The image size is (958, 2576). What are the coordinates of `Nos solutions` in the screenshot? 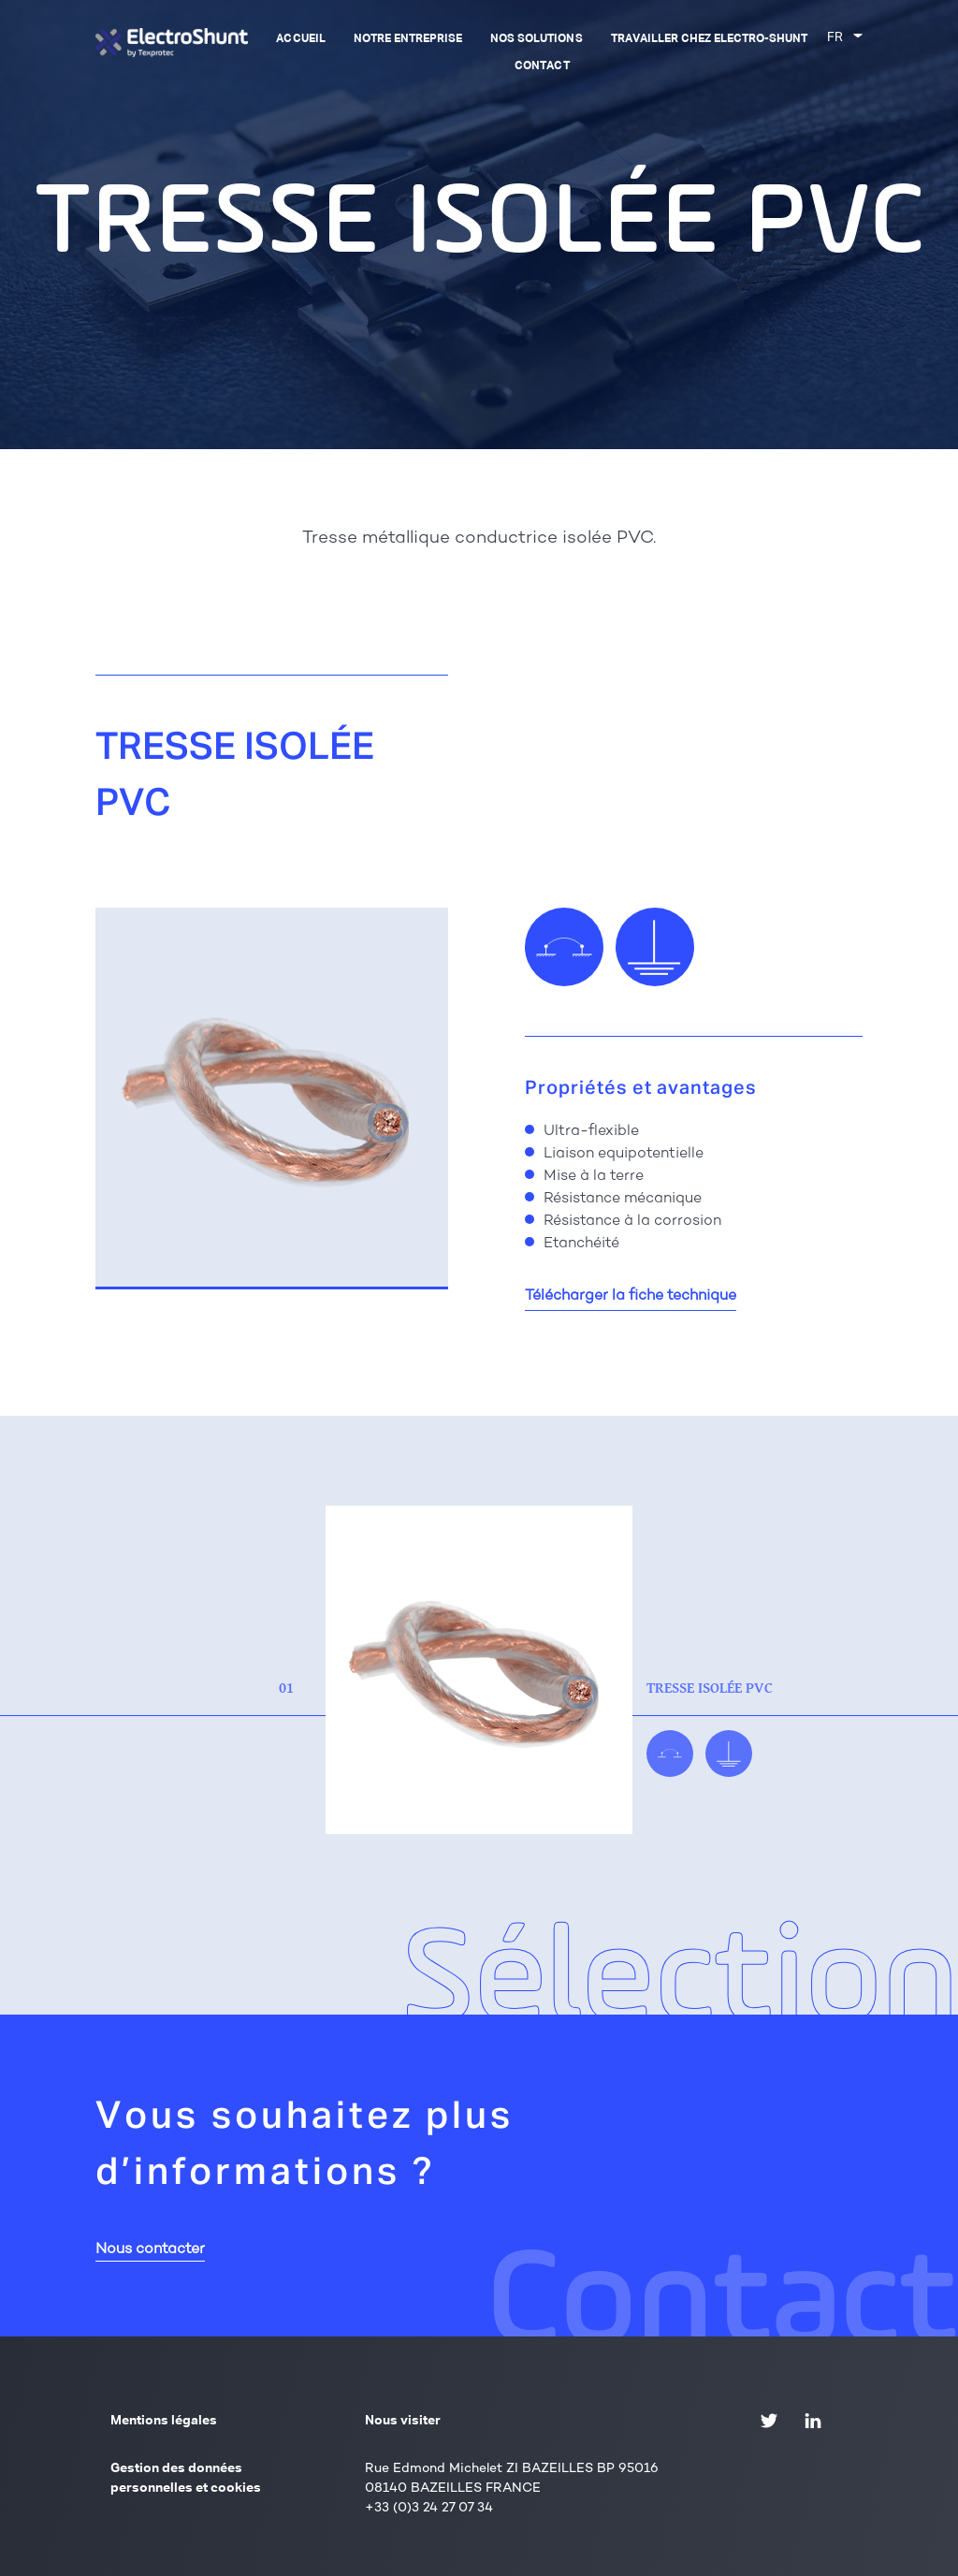 It's located at (536, 39).